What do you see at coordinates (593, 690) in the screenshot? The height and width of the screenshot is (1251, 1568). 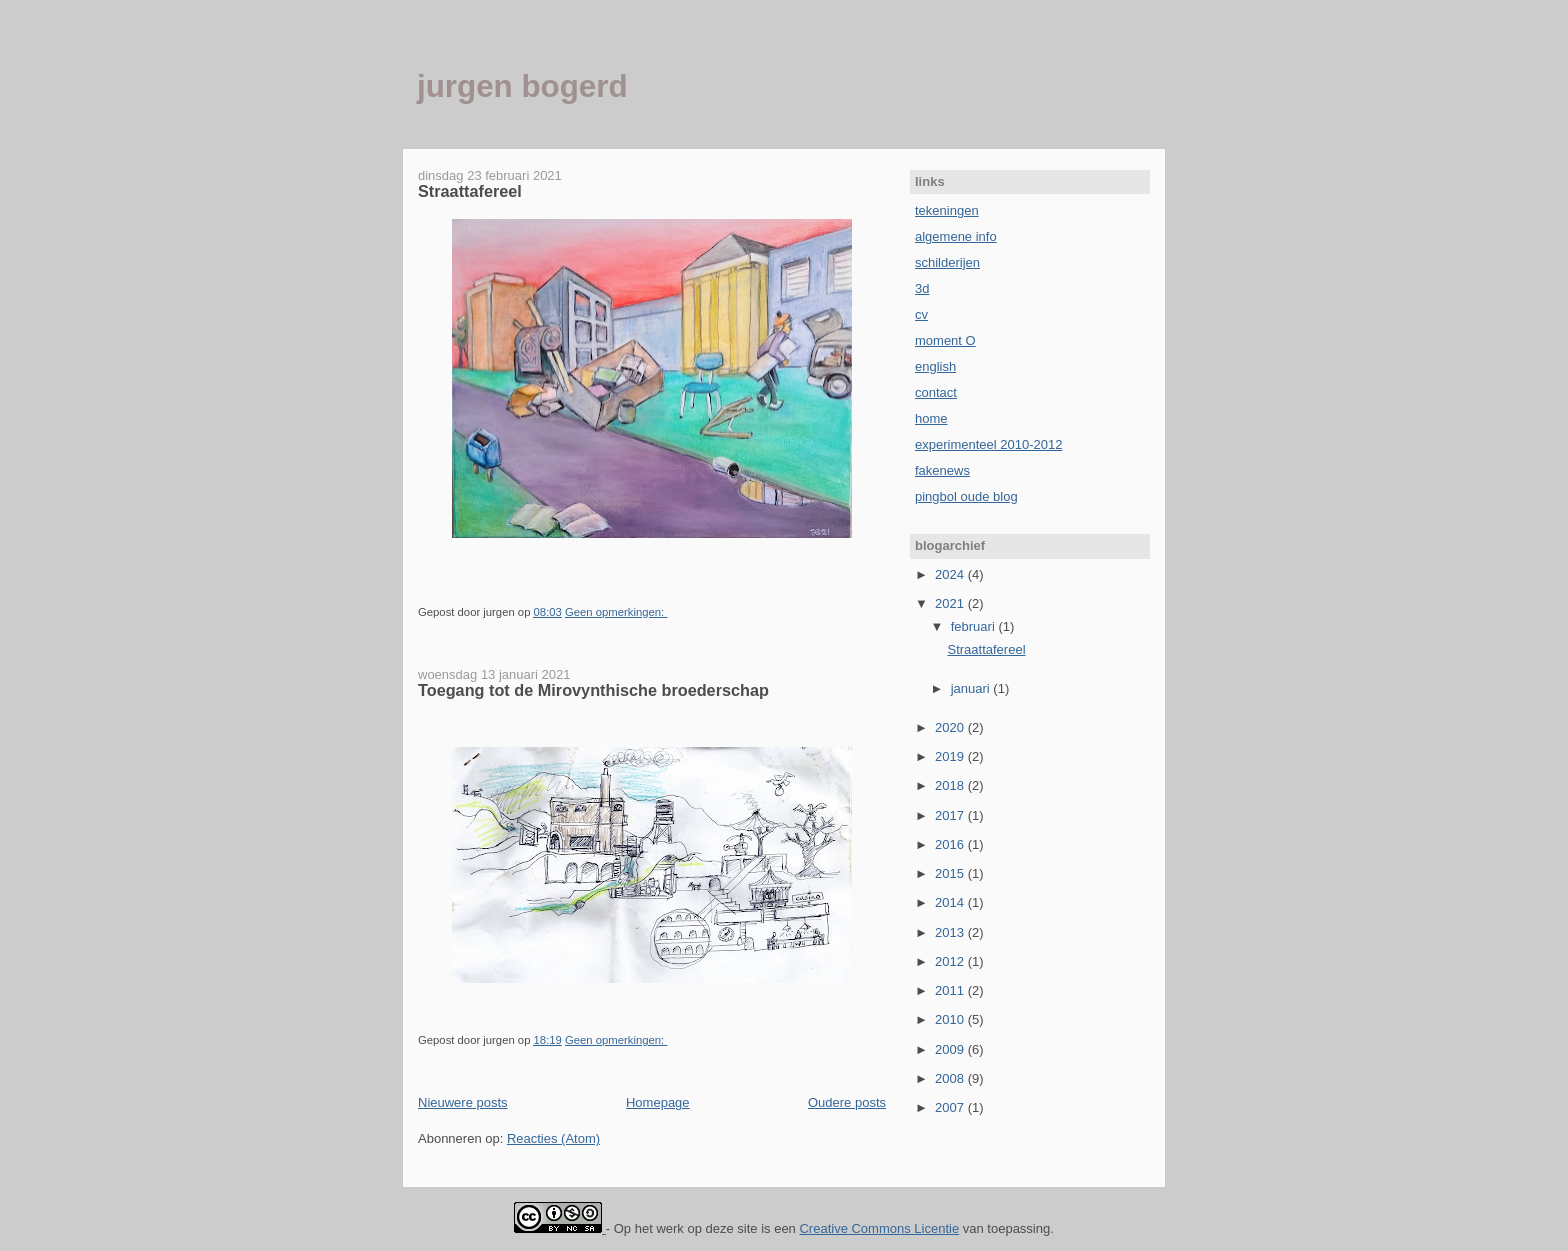 I see `Toegang tot de Mirovynthische broederschap` at bounding box center [593, 690].